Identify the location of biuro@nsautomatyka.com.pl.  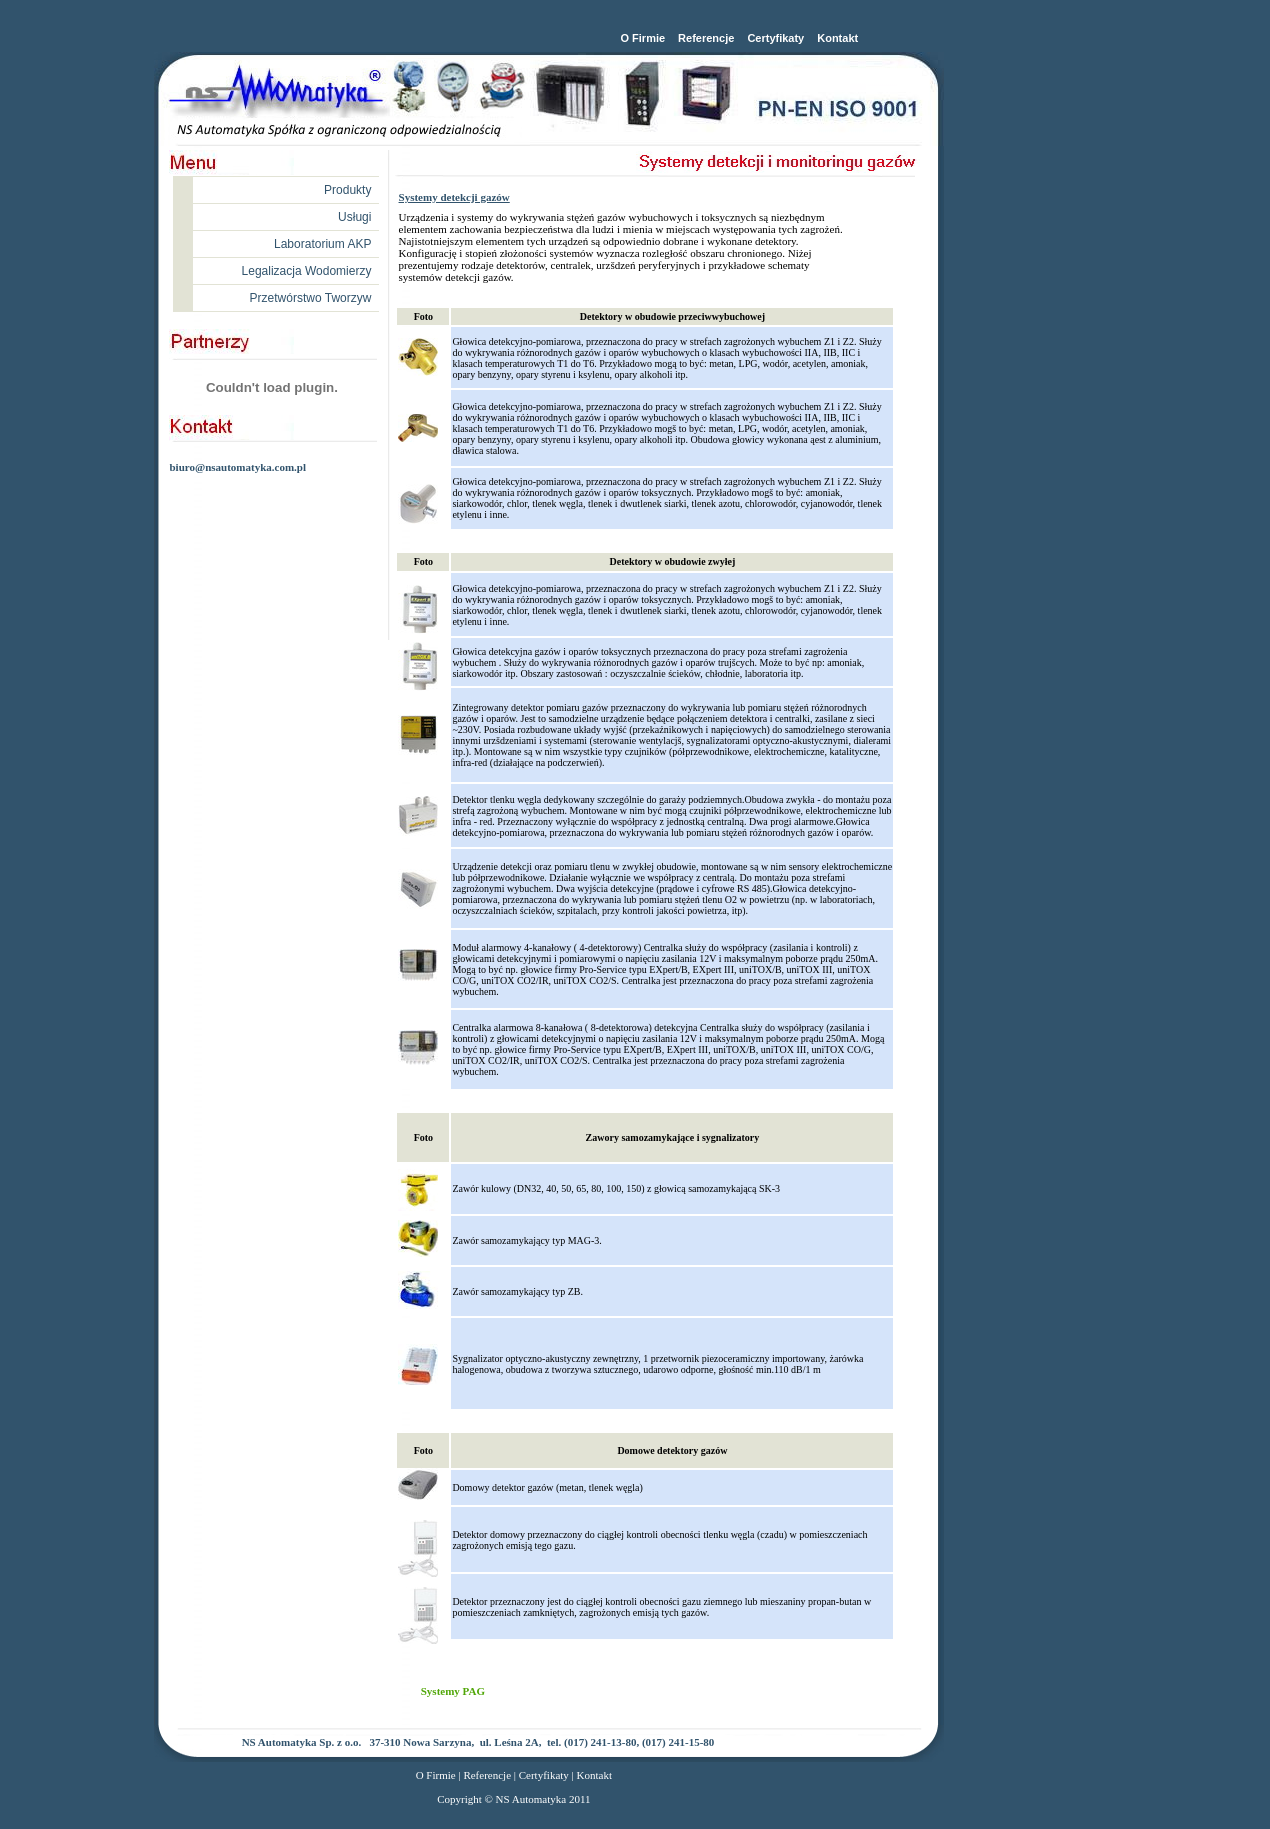
(237, 467).